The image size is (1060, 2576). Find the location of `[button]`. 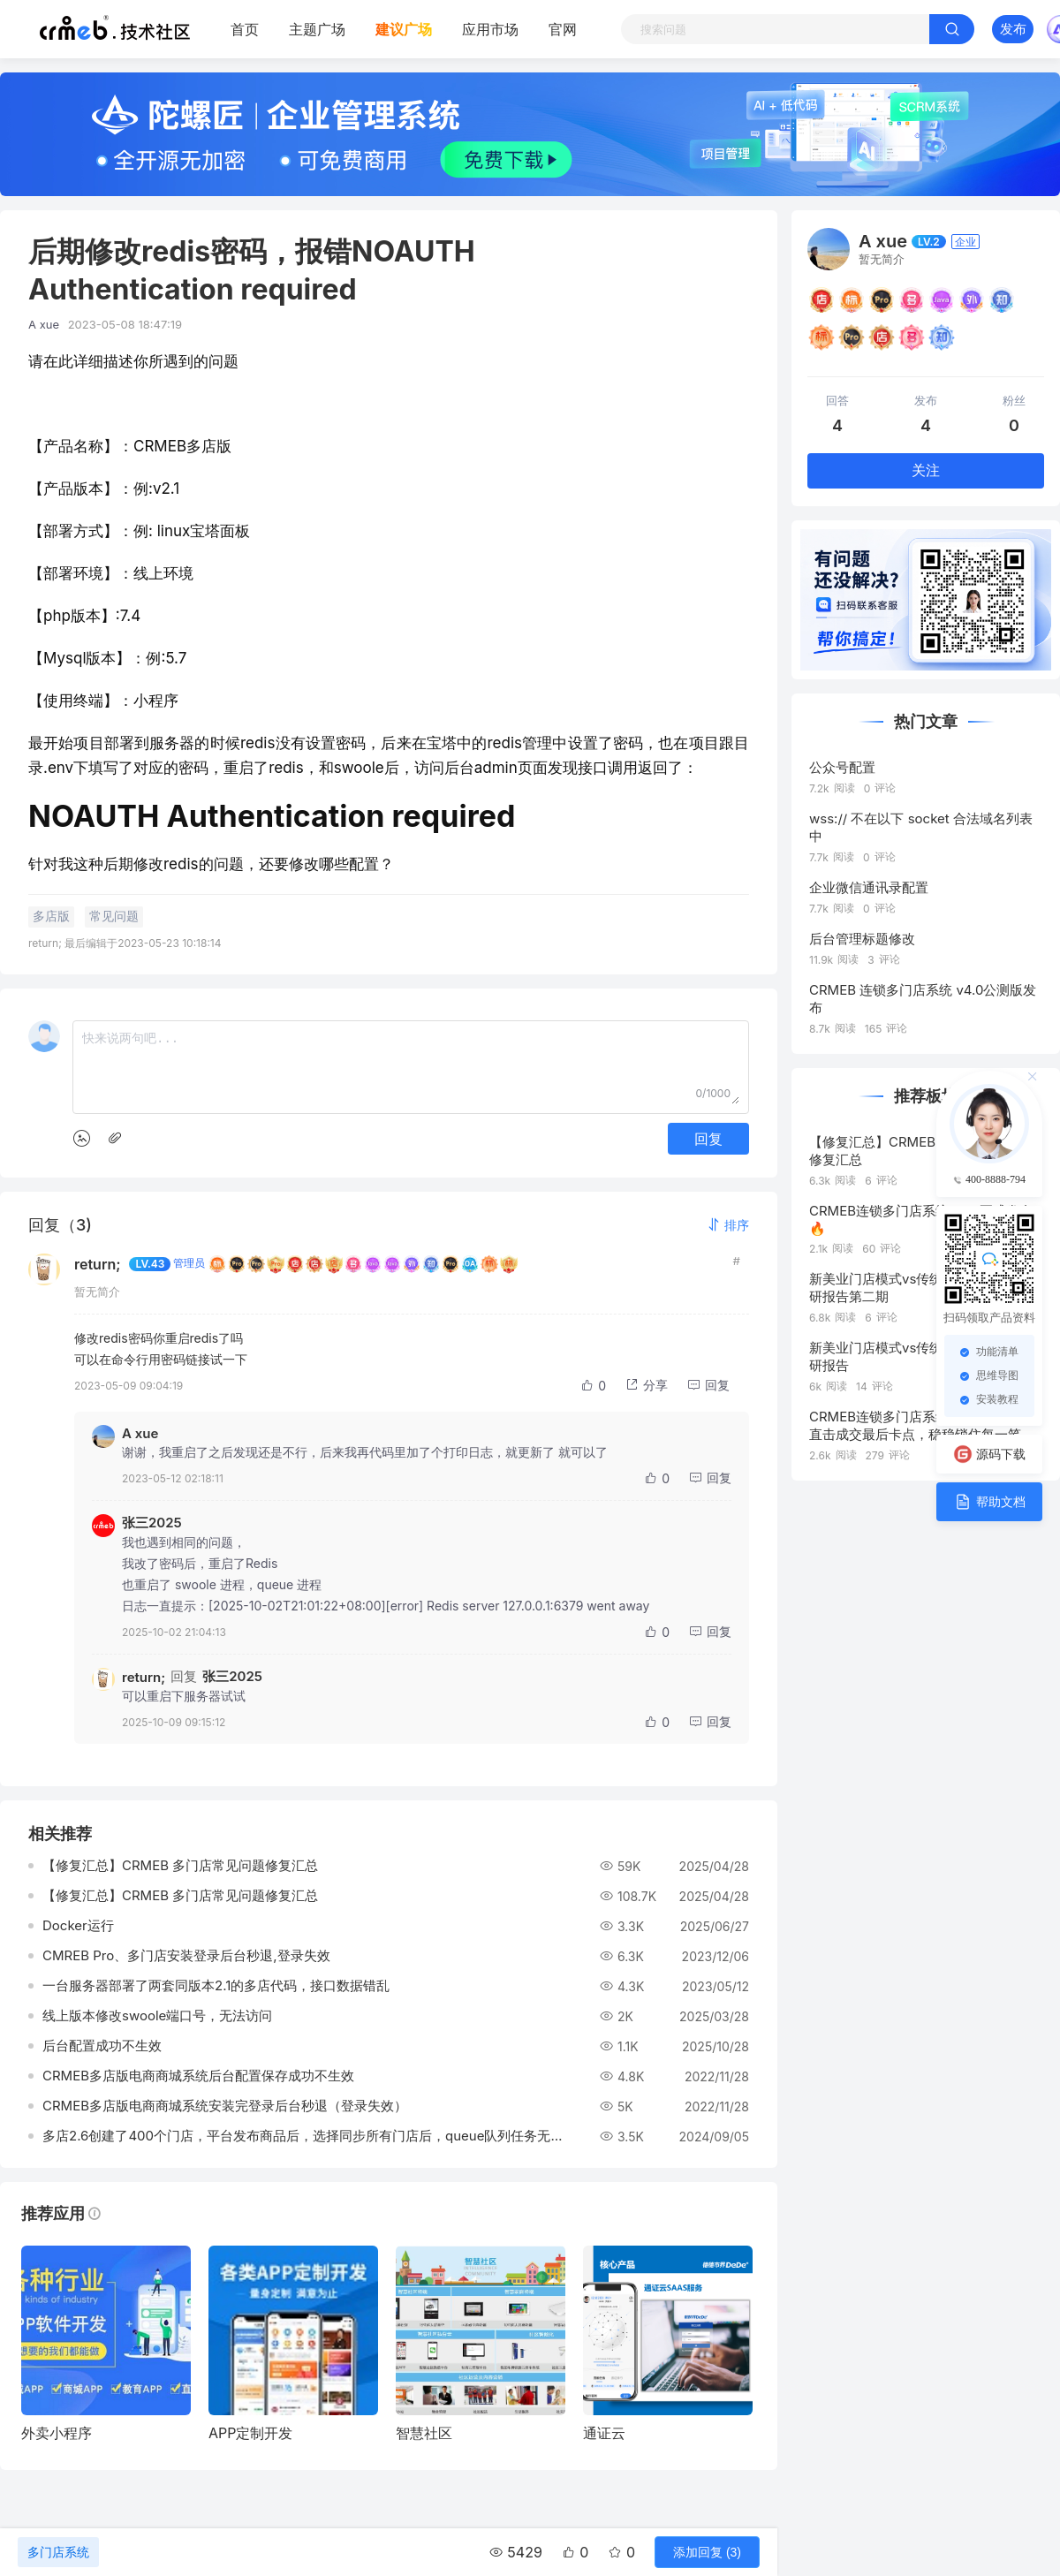

[button] is located at coordinates (728, 1224).